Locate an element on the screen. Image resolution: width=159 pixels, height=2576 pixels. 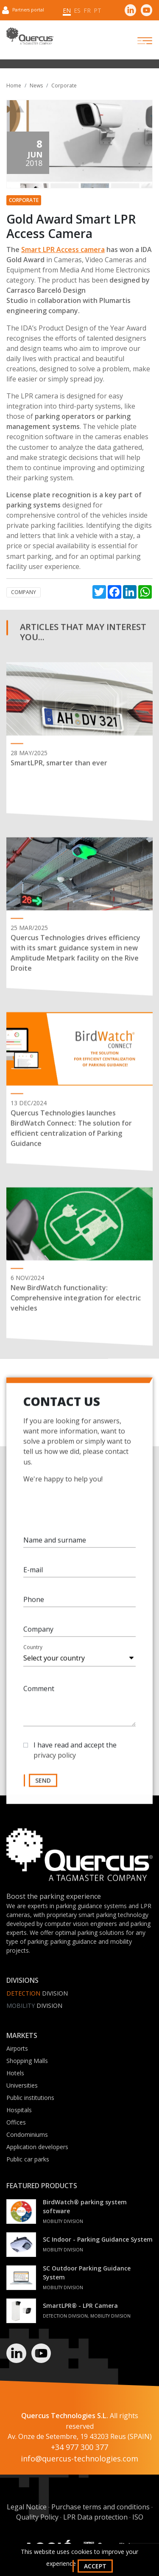
[Toggle navigation] is located at coordinates (137, 41).